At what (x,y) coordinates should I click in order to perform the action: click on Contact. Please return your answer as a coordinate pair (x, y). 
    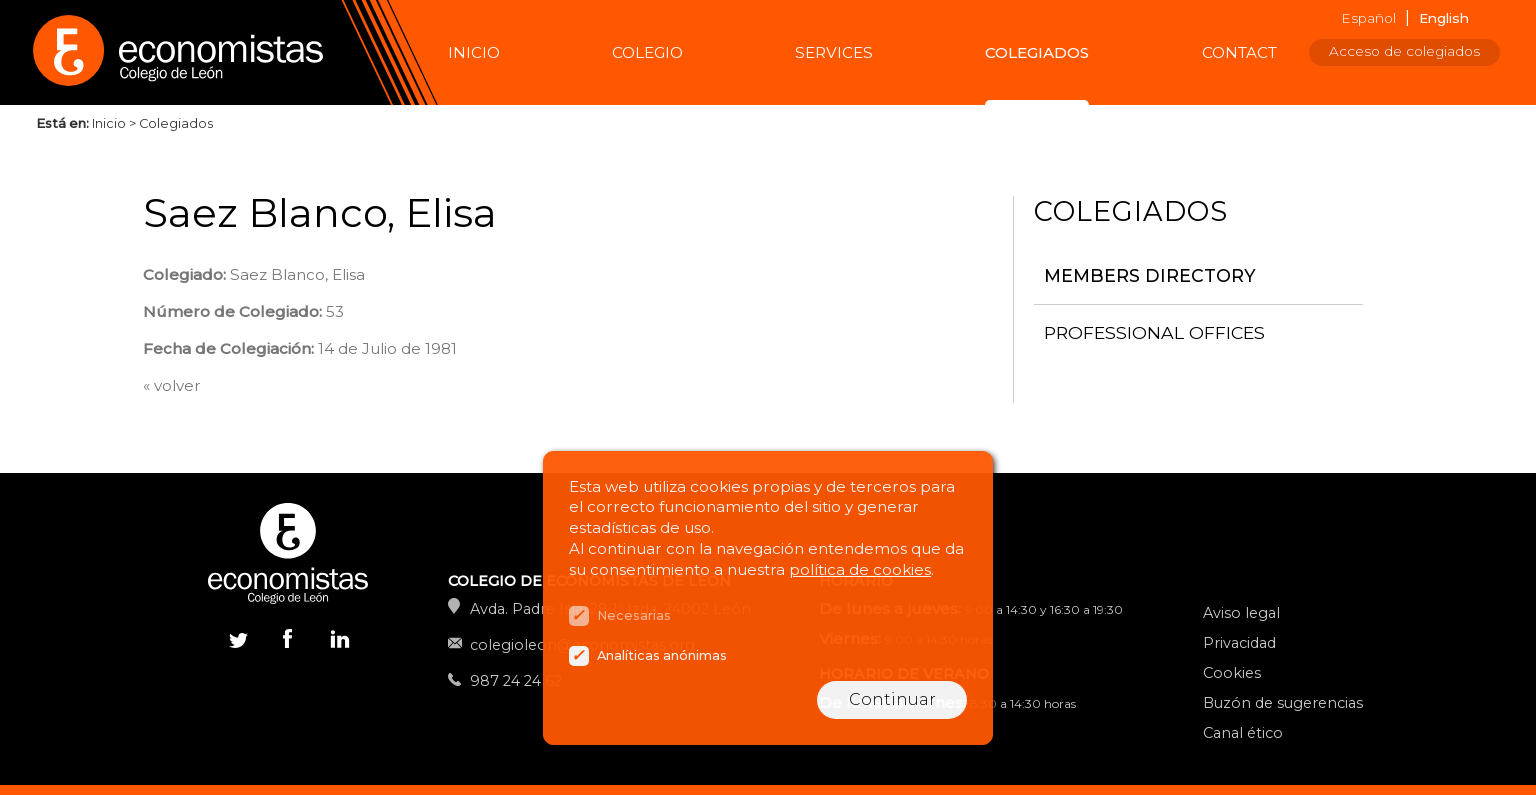
    Looking at the image, I should click on (1239, 52).